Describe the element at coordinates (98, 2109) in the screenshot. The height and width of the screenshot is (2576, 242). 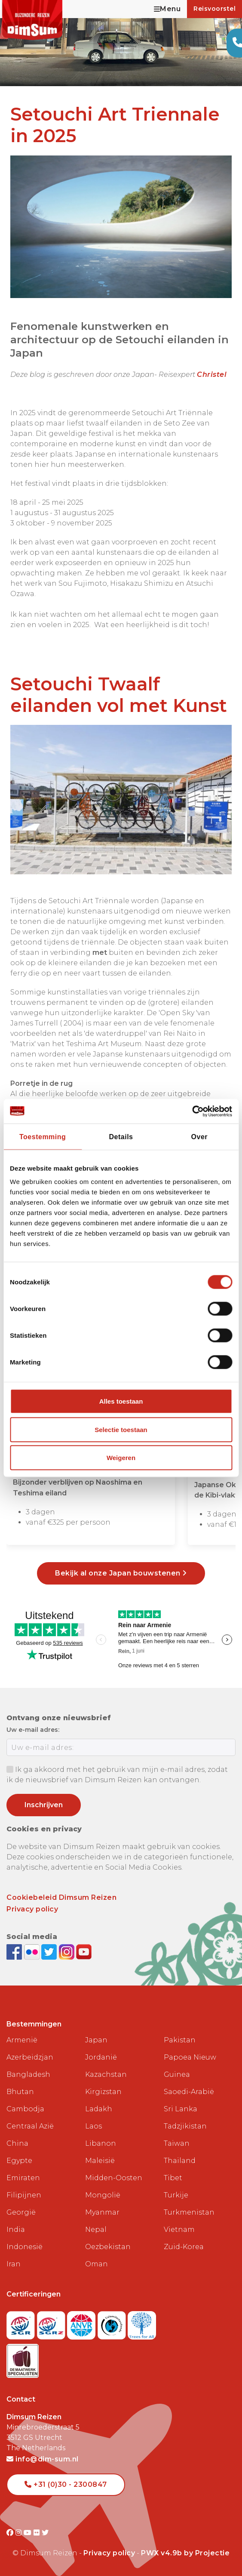
I see `Ladakh` at that location.